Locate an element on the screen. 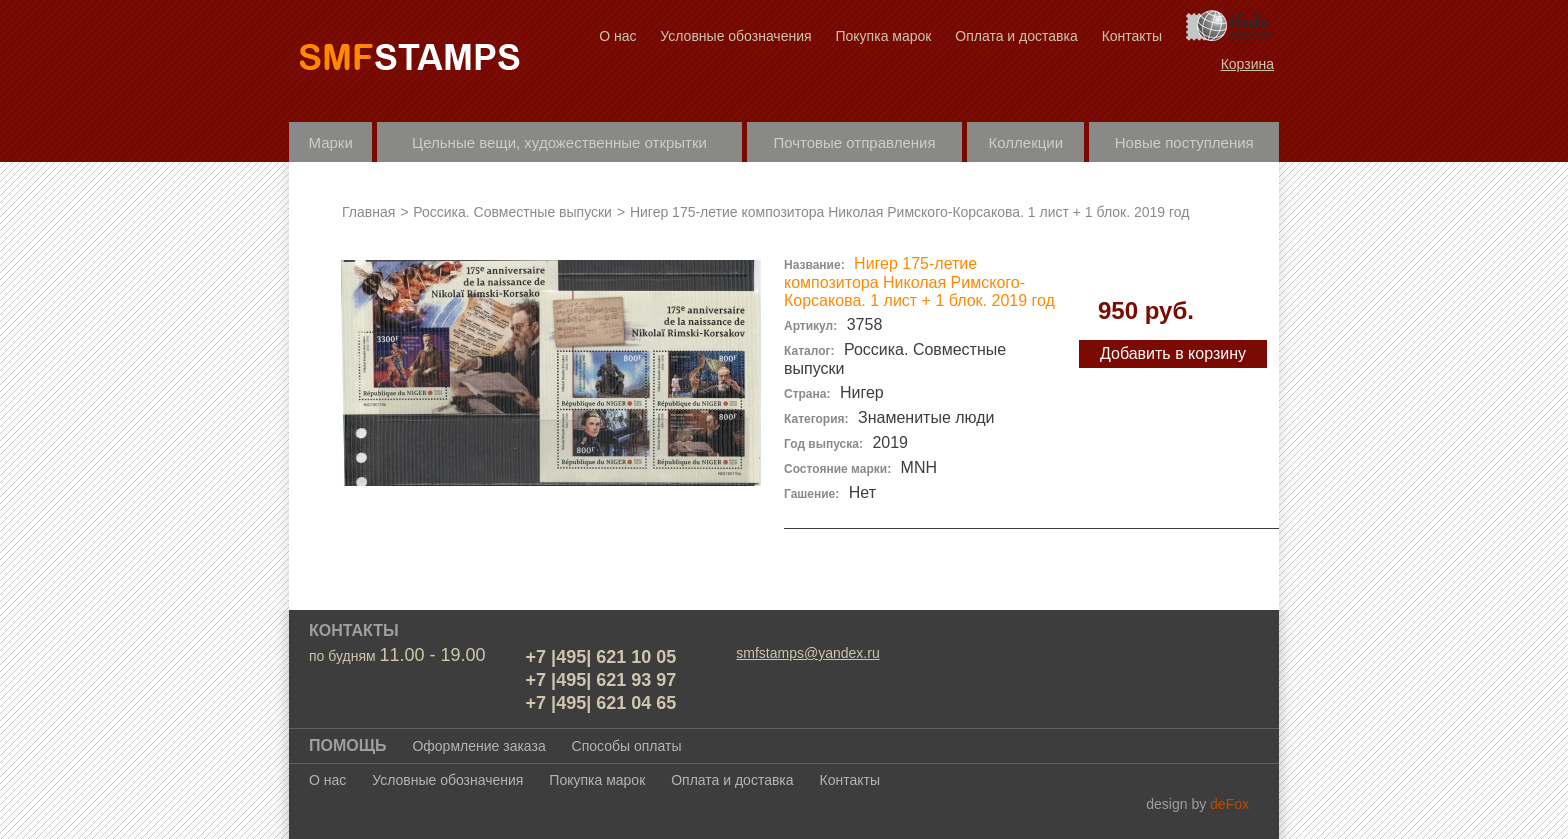  Способы оплаты is located at coordinates (627, 746).